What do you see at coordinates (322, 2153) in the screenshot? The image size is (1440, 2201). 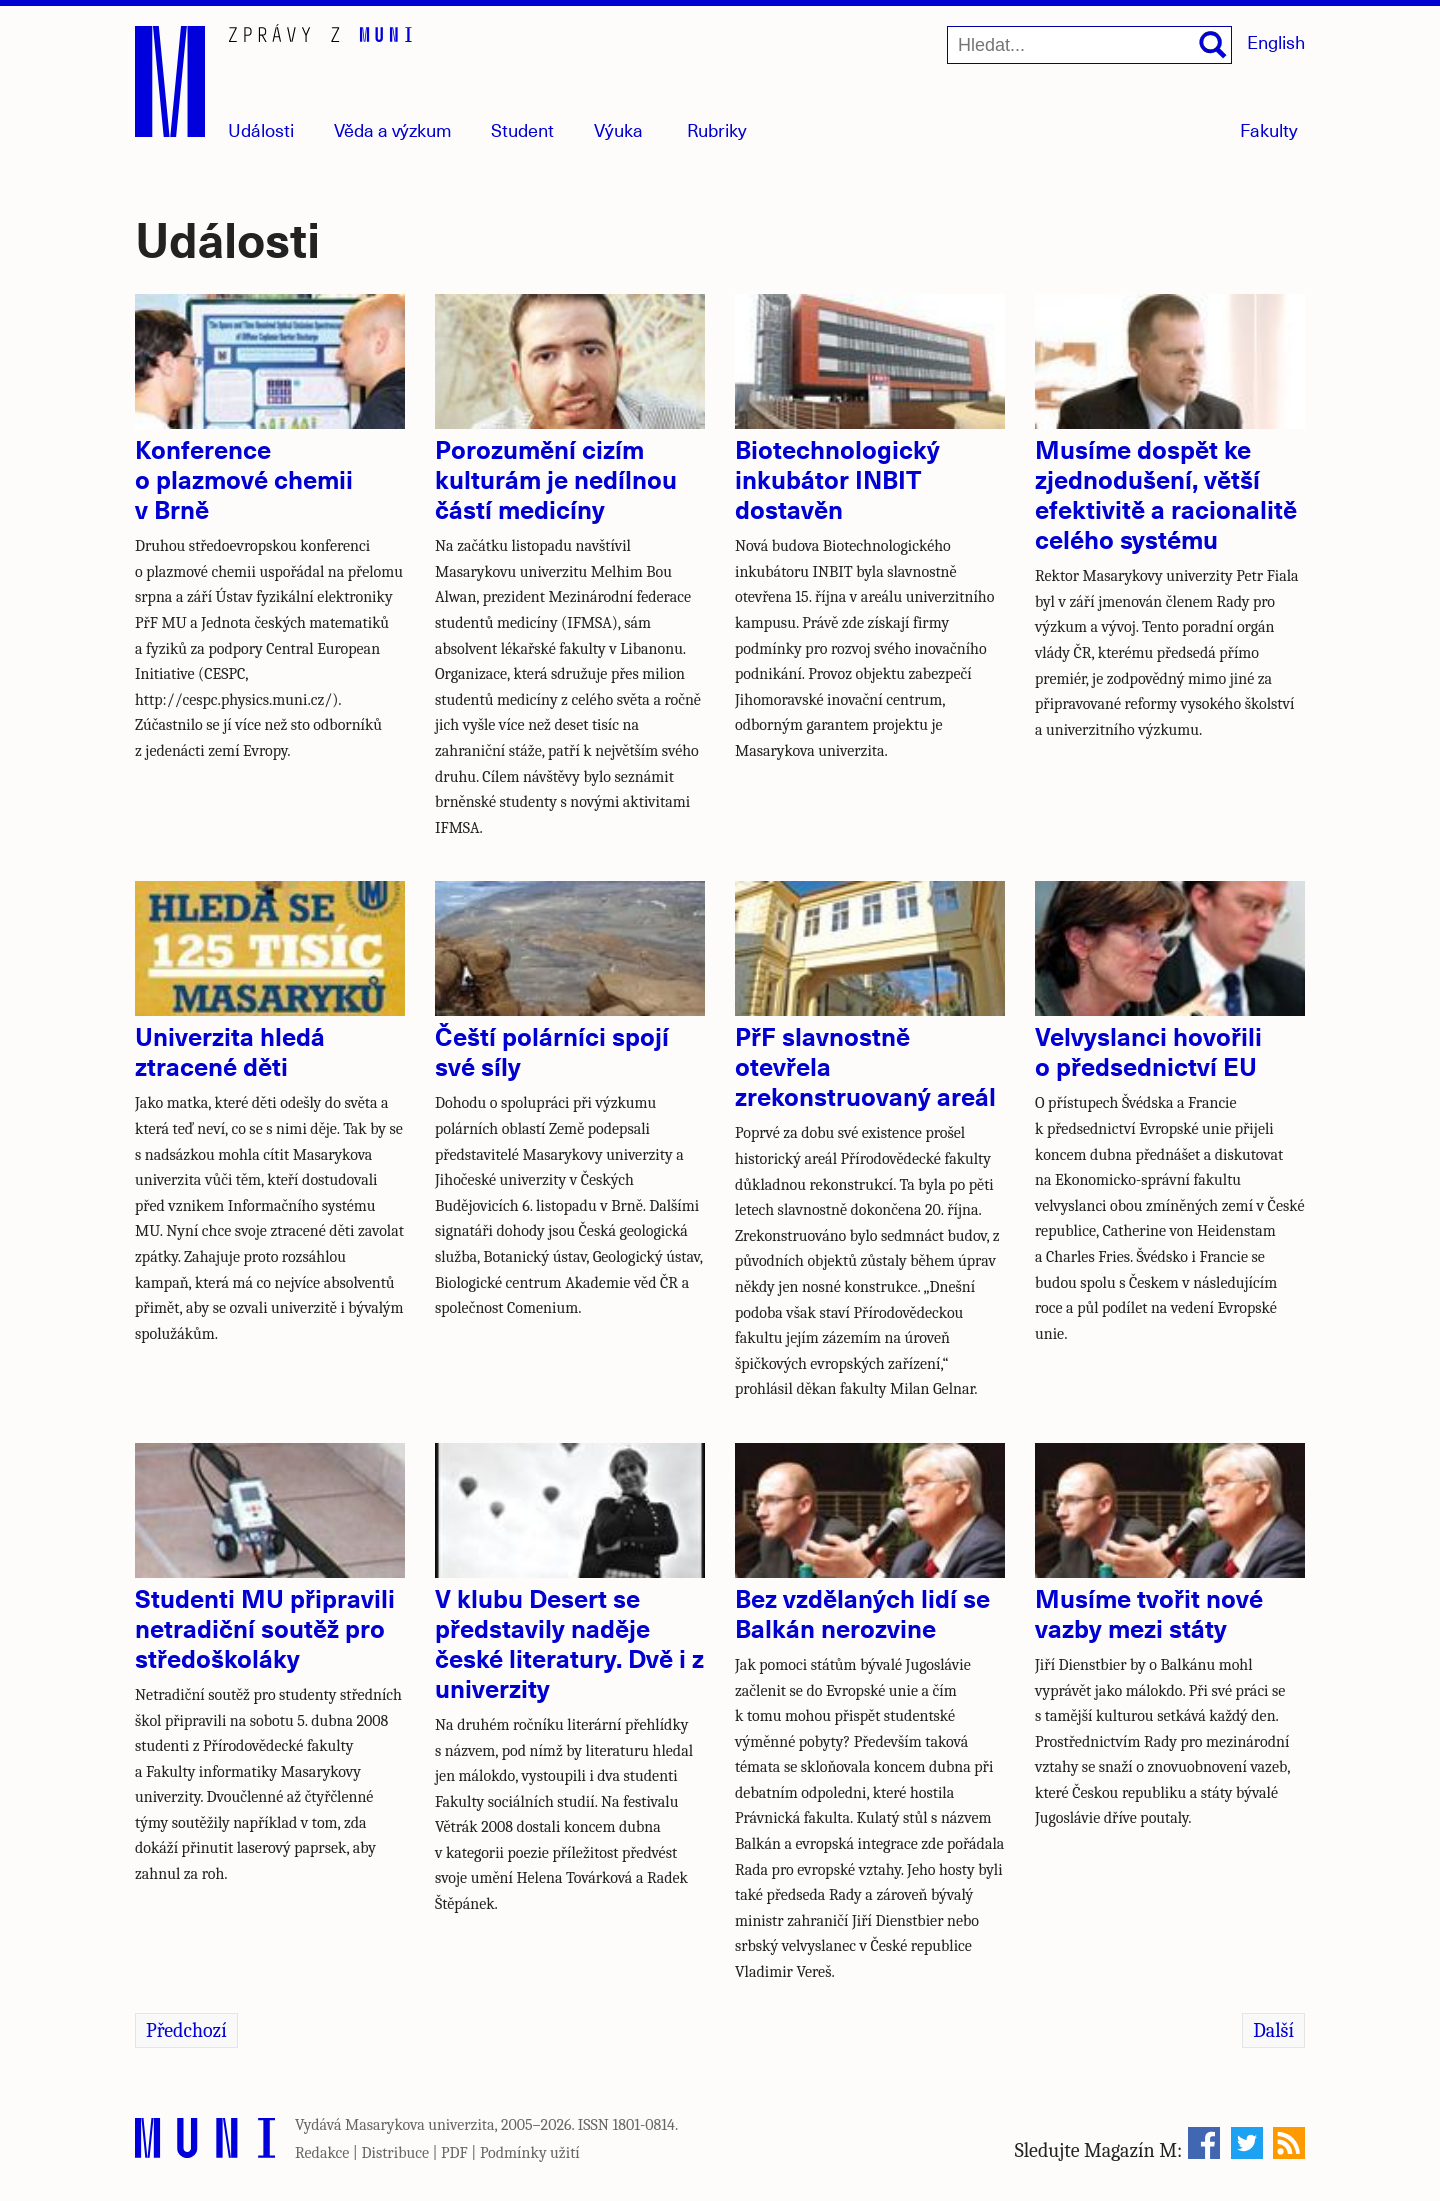 I see `Redakce` at bounding box center [322, 2153].